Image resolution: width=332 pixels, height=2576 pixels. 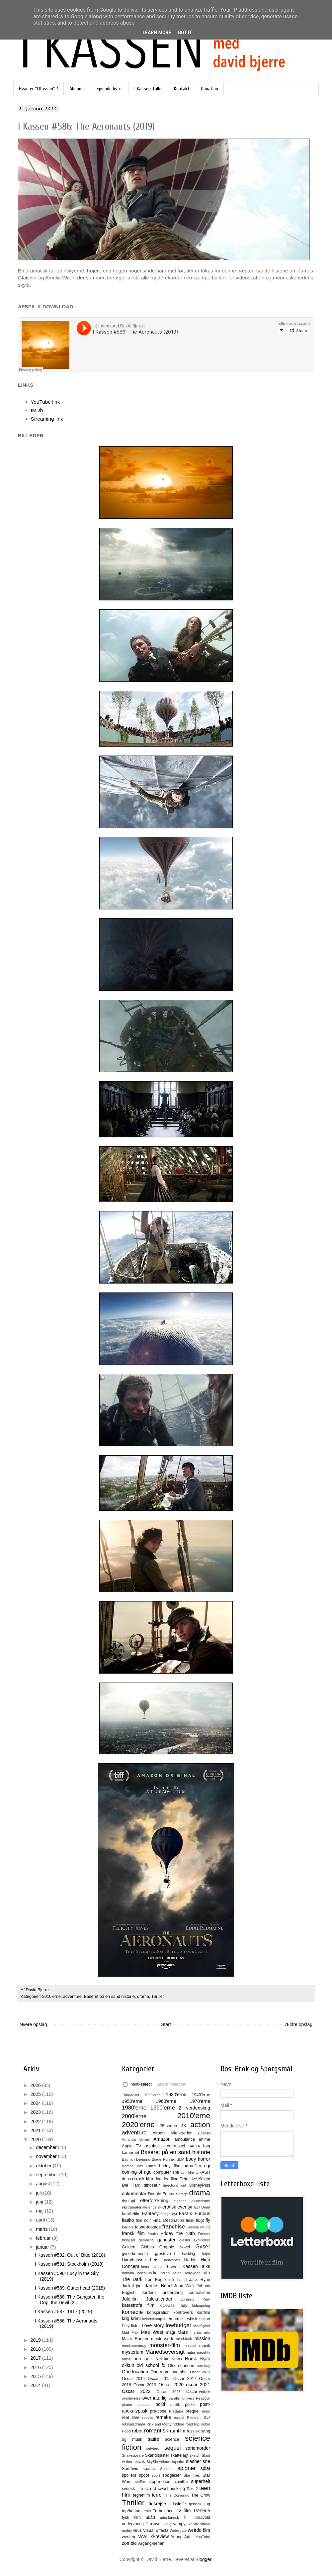 I want to click on Species, so click(x=166, y=2469).